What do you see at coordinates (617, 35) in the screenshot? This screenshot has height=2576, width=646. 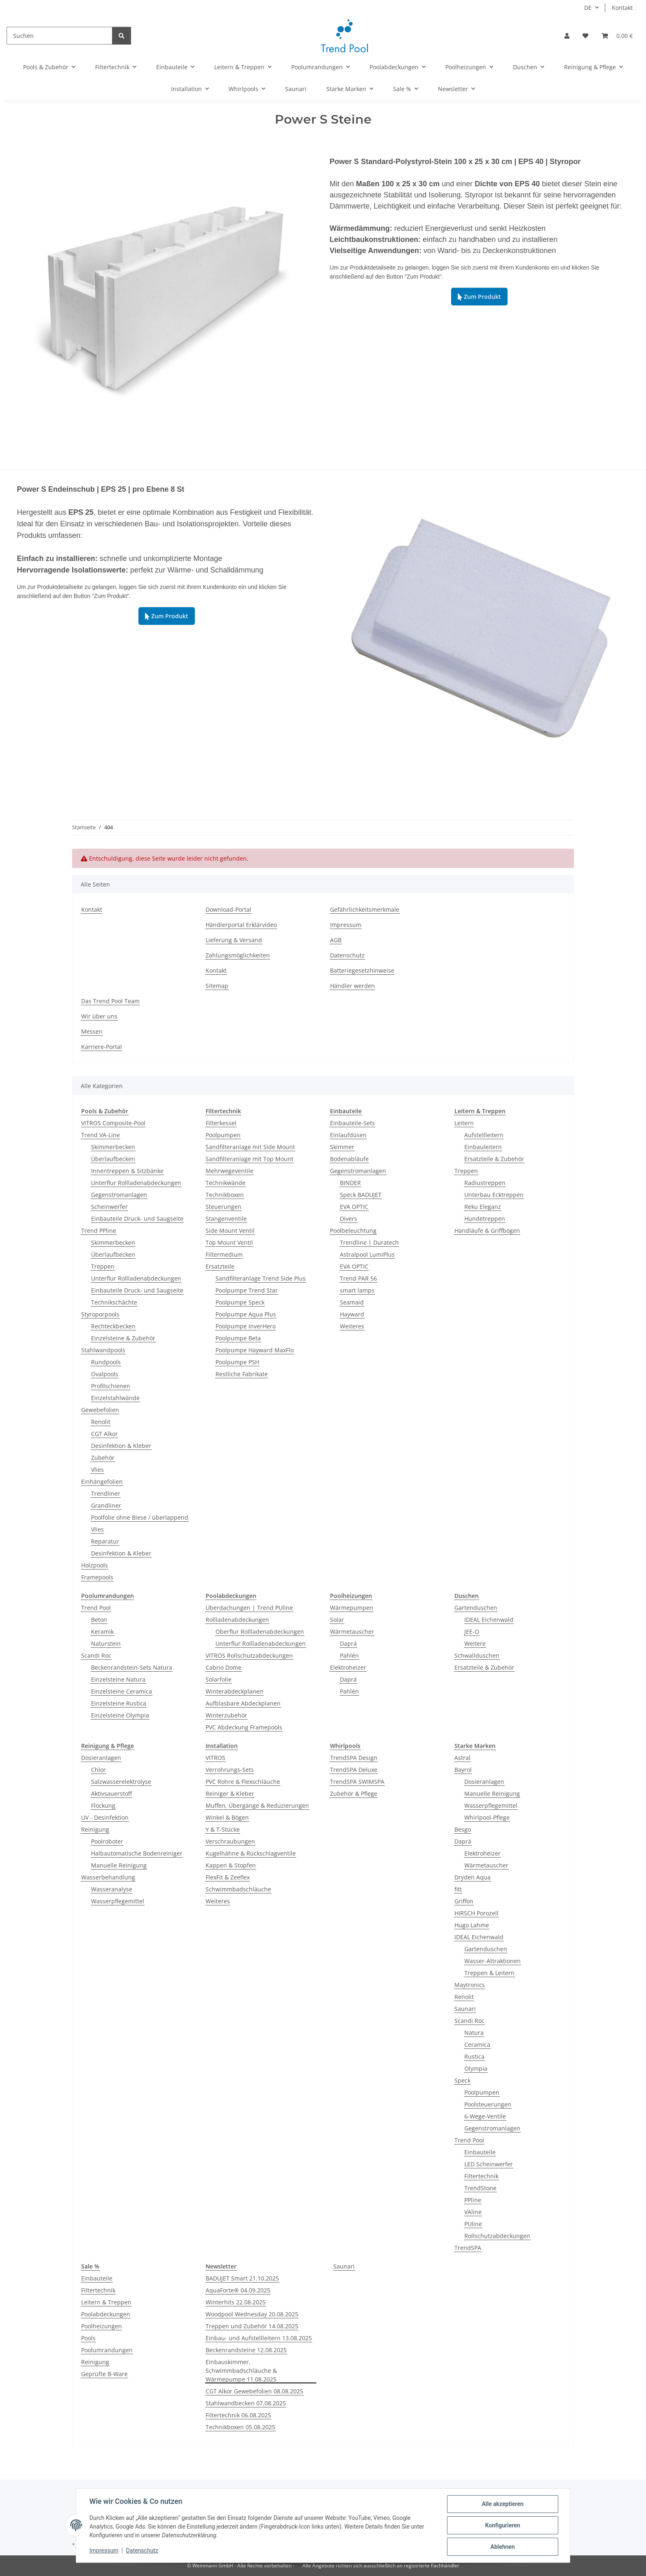 I see `[Warenkorb]` at bounding box center [617, 35].